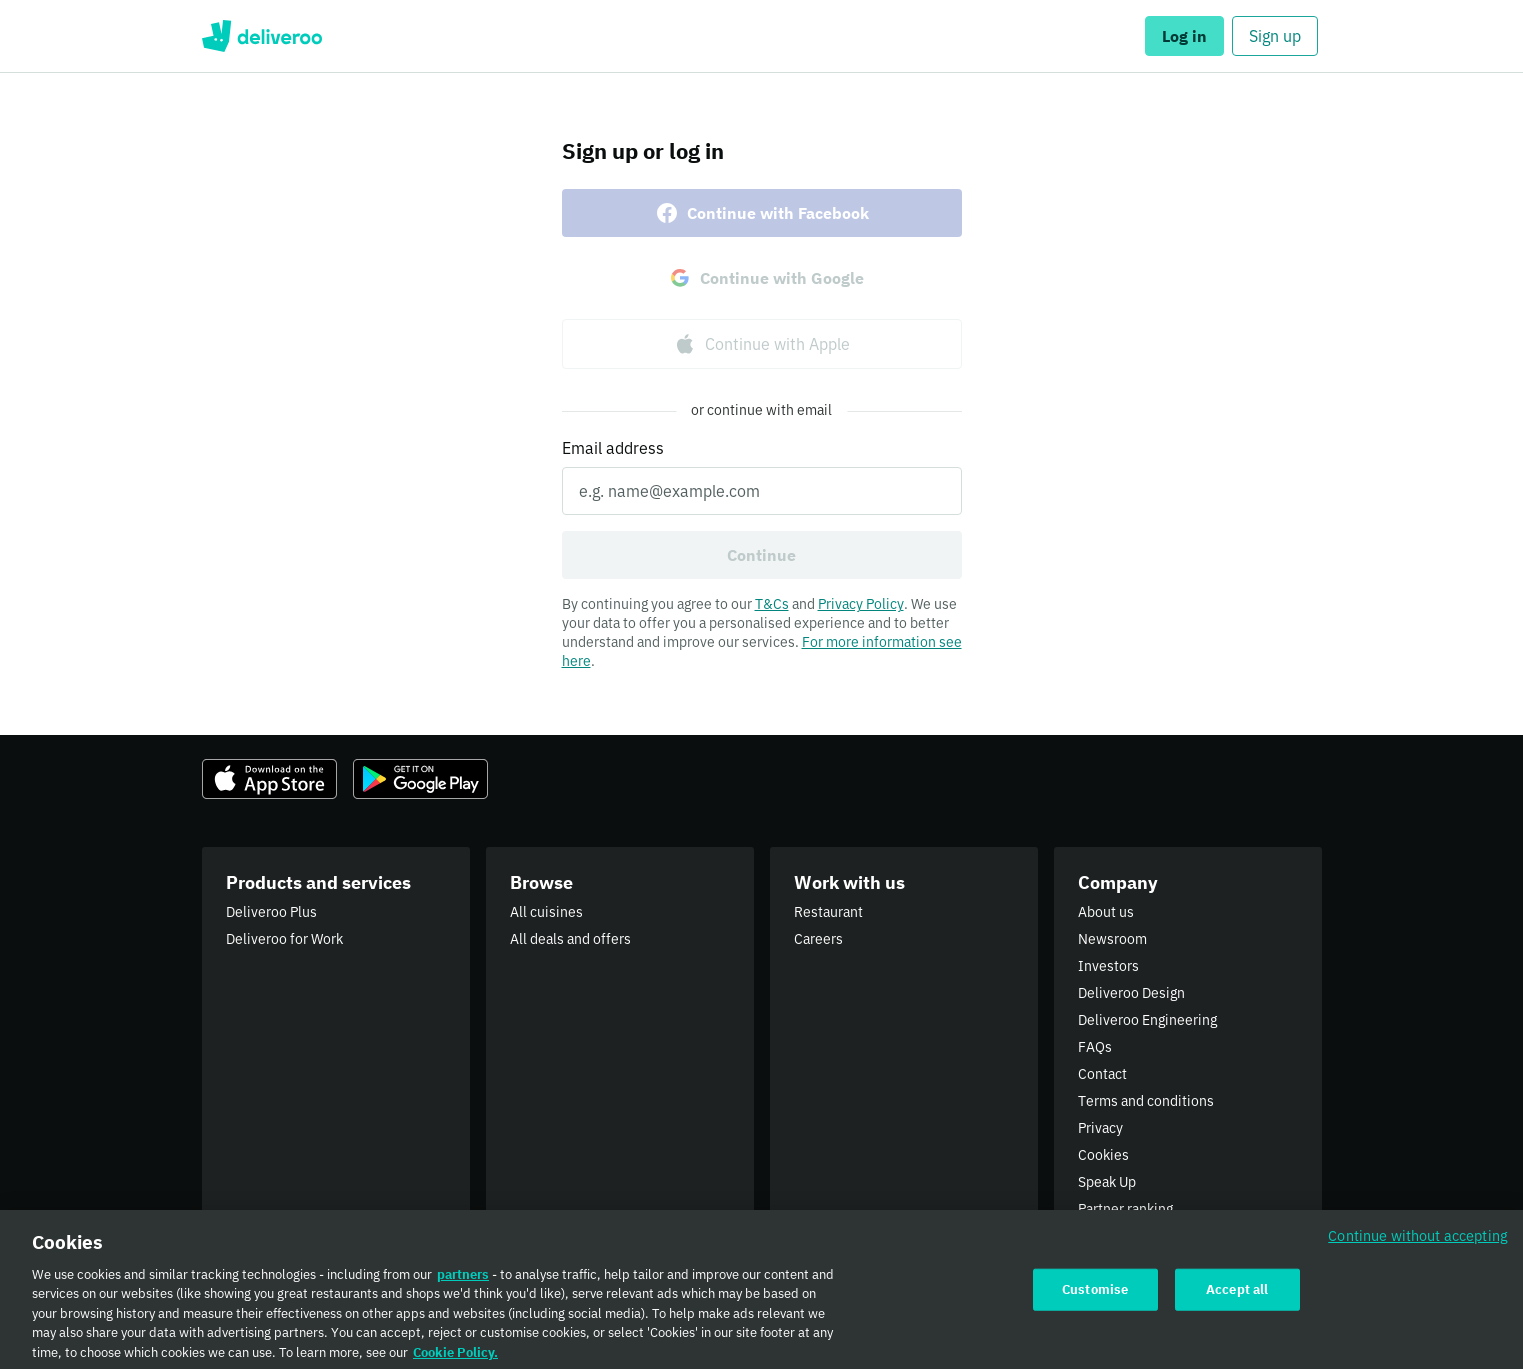 The image size is (1523, 1369). I want to click on Deliveroo Engineering, so click(1147, 1020).